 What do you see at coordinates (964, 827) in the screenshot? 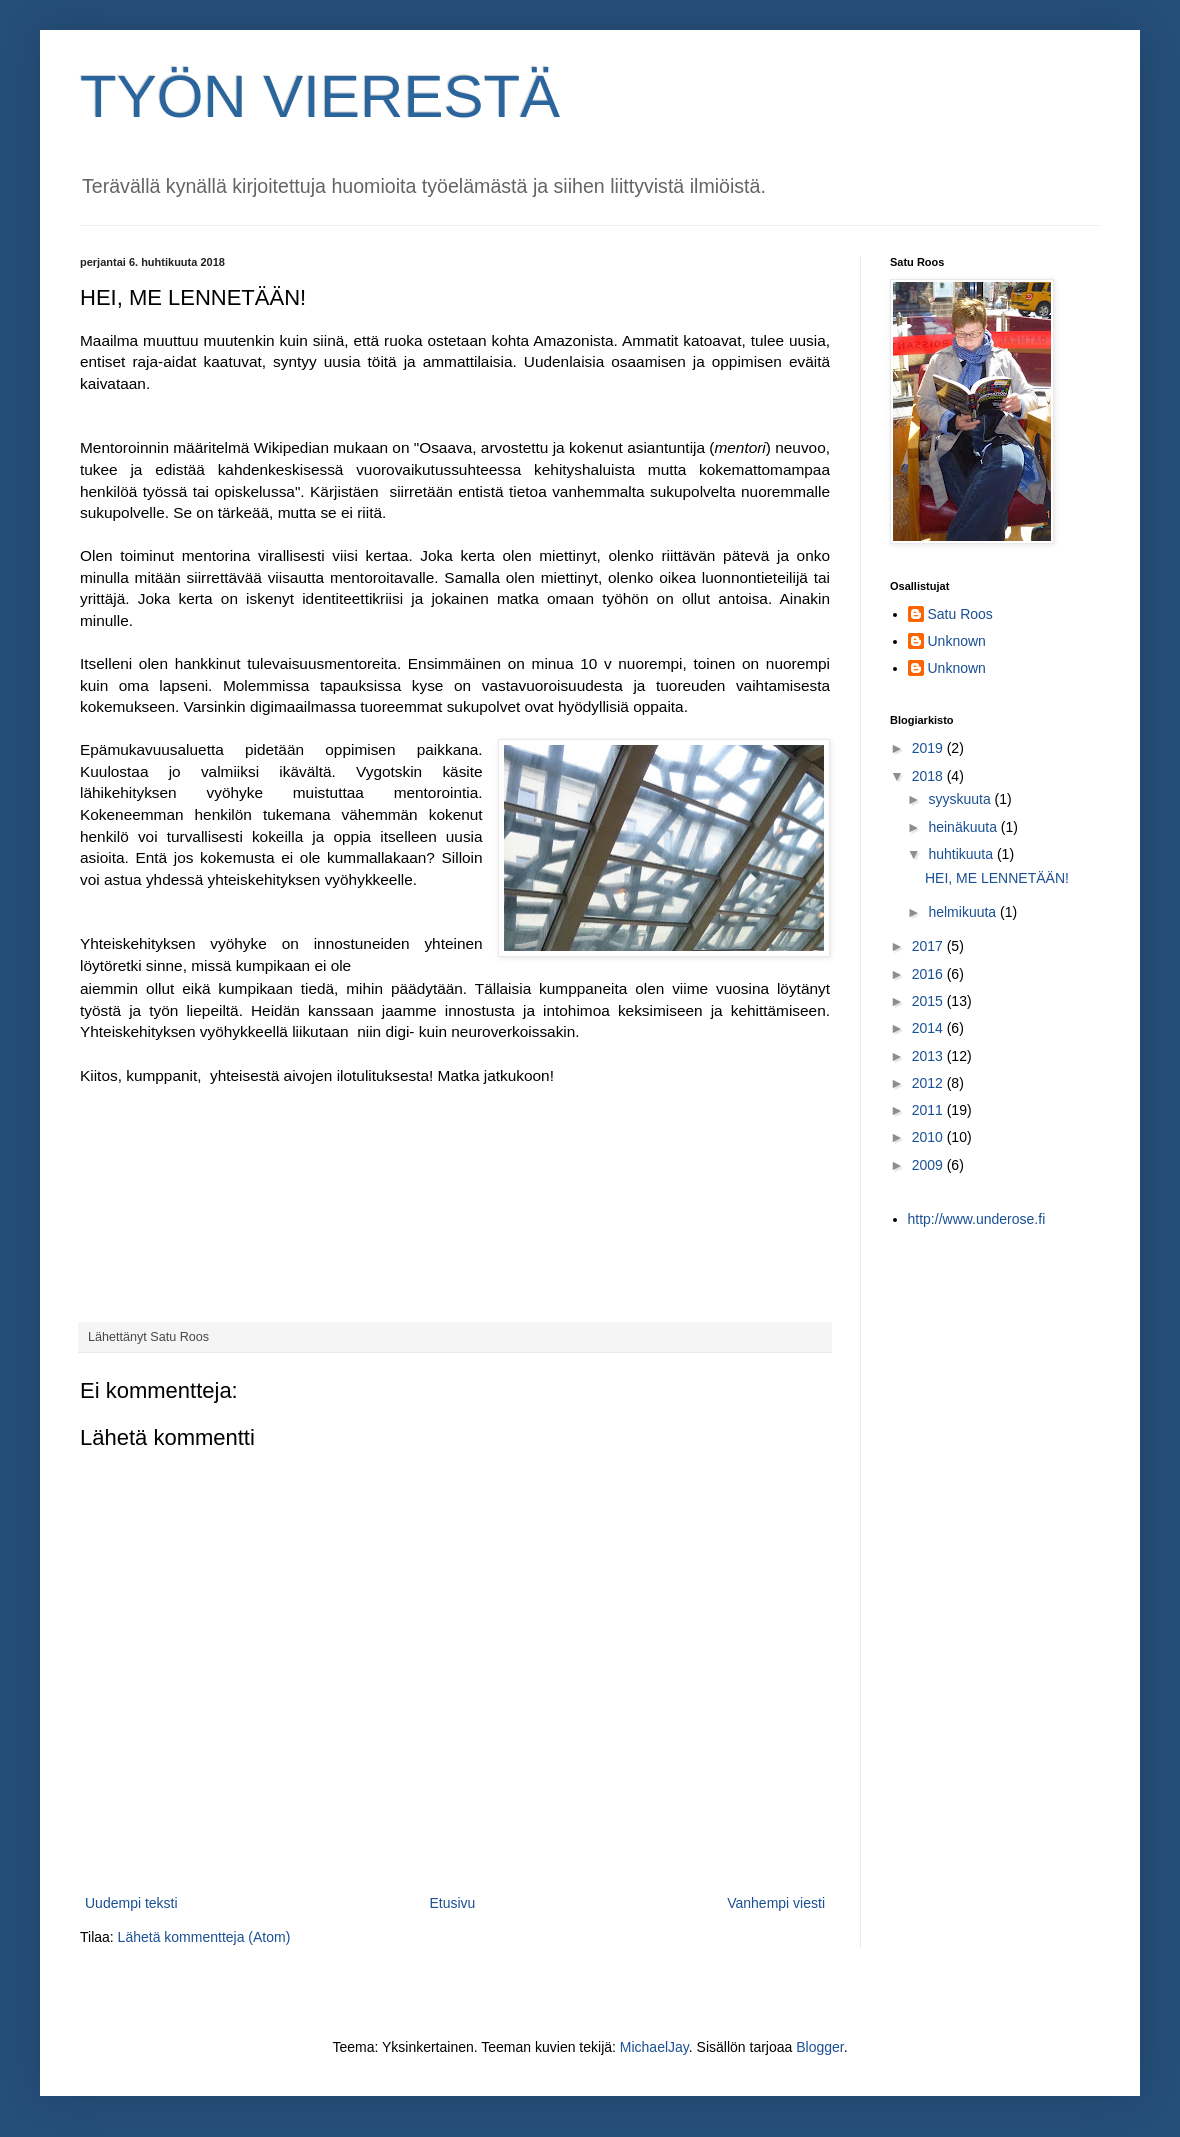
I see `heinäkuuta` at bounding box center [964, 827].